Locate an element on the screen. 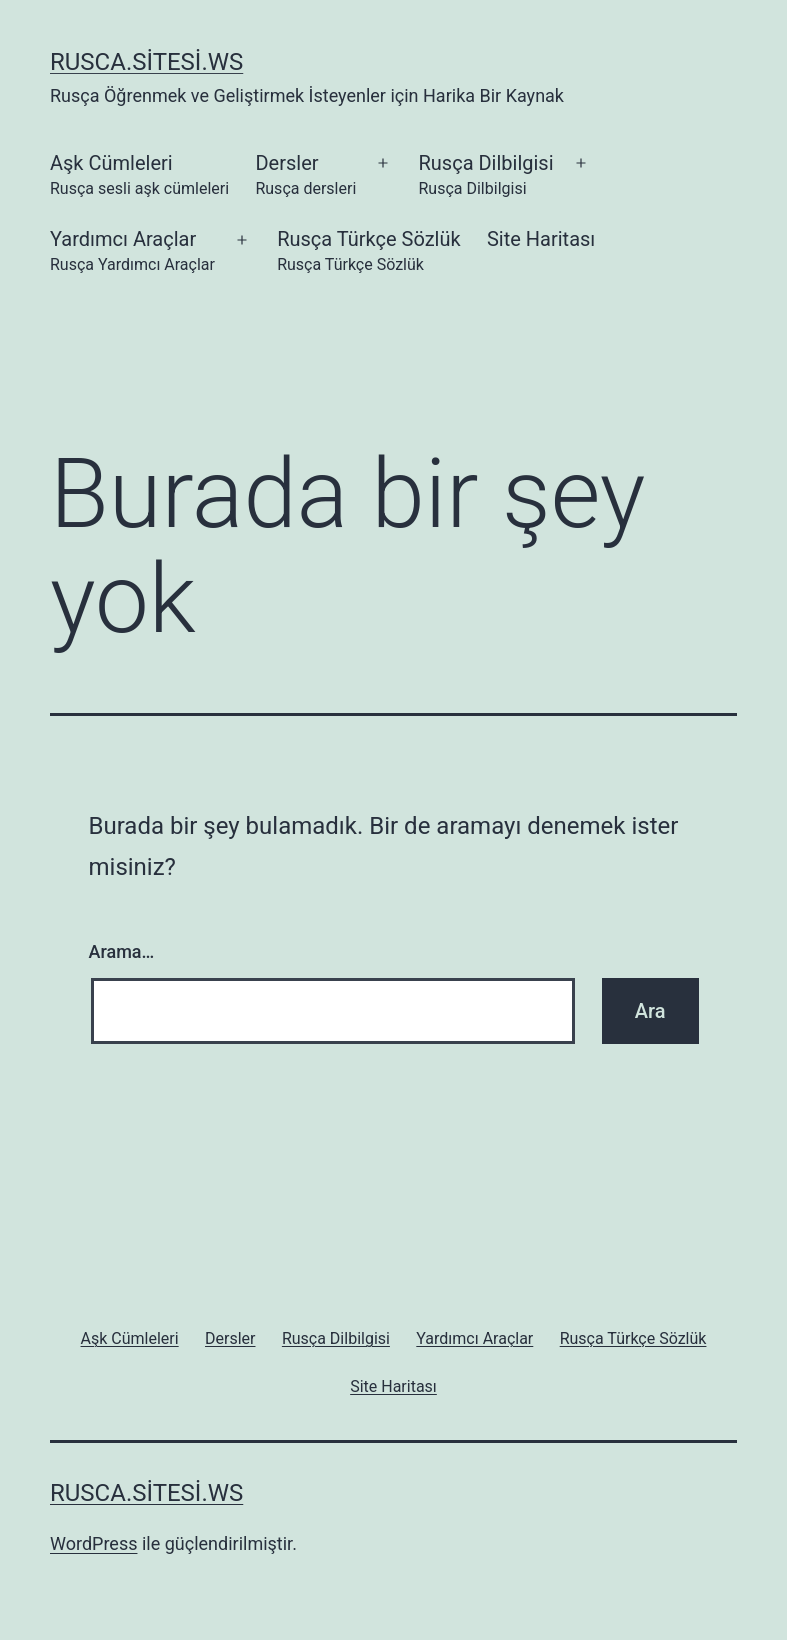 This screenshot has width=787, height=1640. Site Haritası is located at coordinates (541, 239).